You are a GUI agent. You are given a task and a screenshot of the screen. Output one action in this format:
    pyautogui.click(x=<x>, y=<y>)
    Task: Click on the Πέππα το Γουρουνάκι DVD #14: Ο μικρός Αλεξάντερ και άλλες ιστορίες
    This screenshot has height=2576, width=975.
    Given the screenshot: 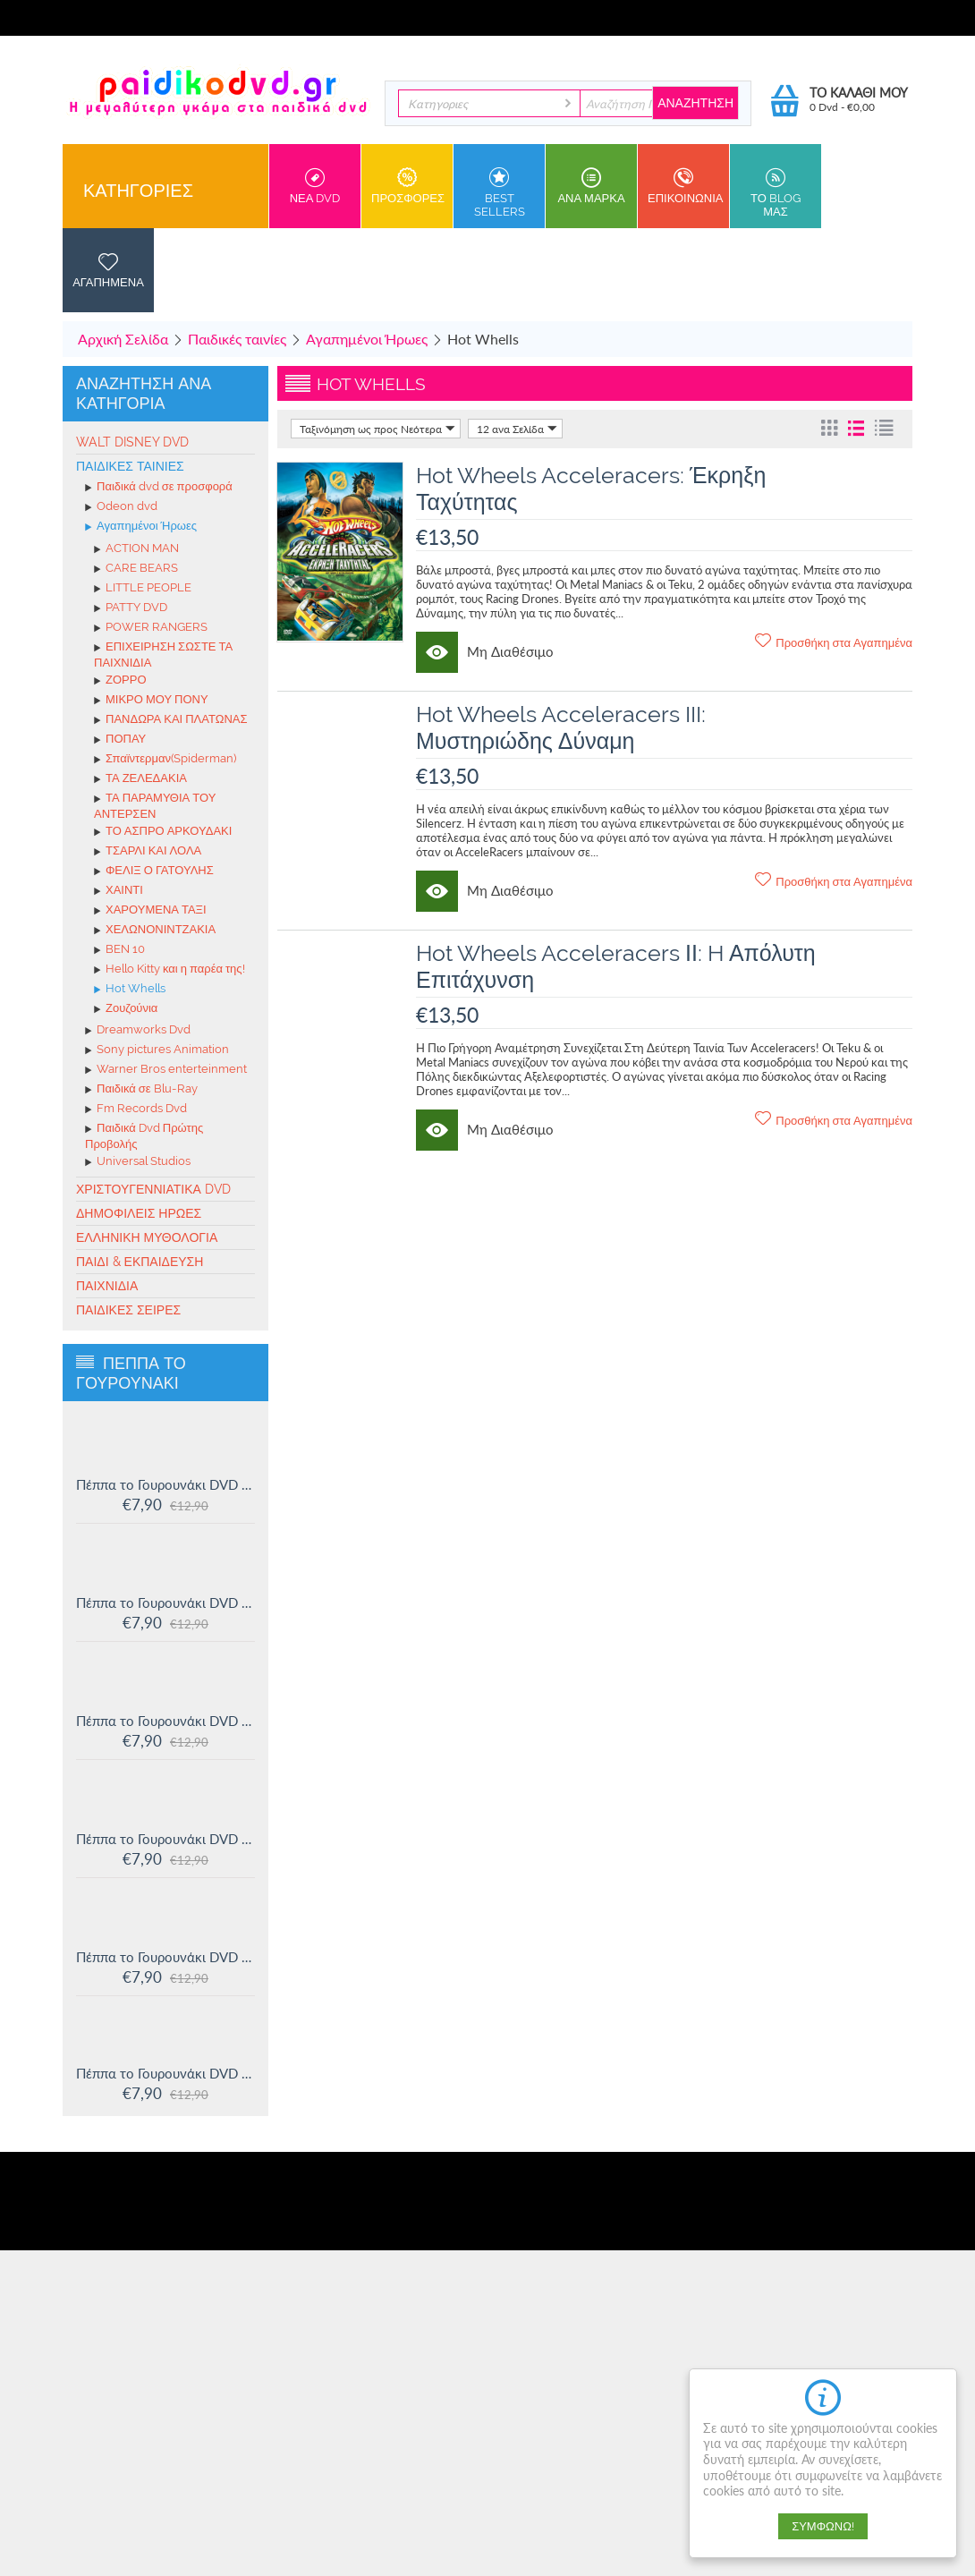 What is the action you would take?
    pyautogui.click(x=165, y=1721)
    